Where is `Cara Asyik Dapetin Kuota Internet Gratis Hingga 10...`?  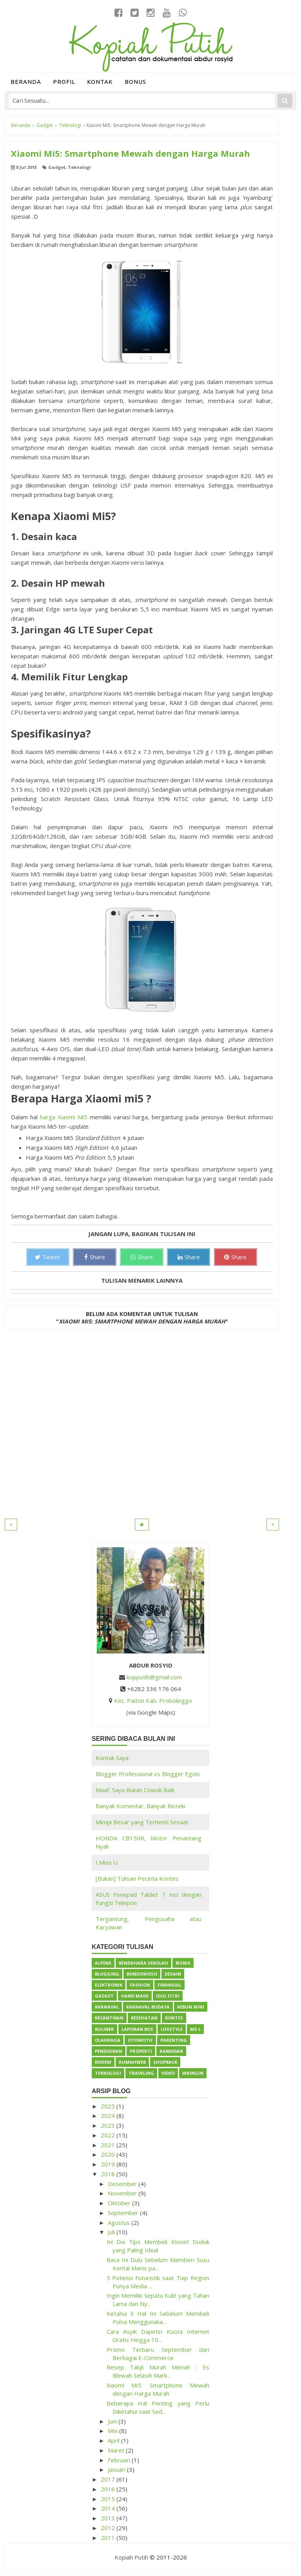 Cara Asyik Dapetin Kuota Internet Gratis Hingga 10... is located at coordinates (158, 2336).